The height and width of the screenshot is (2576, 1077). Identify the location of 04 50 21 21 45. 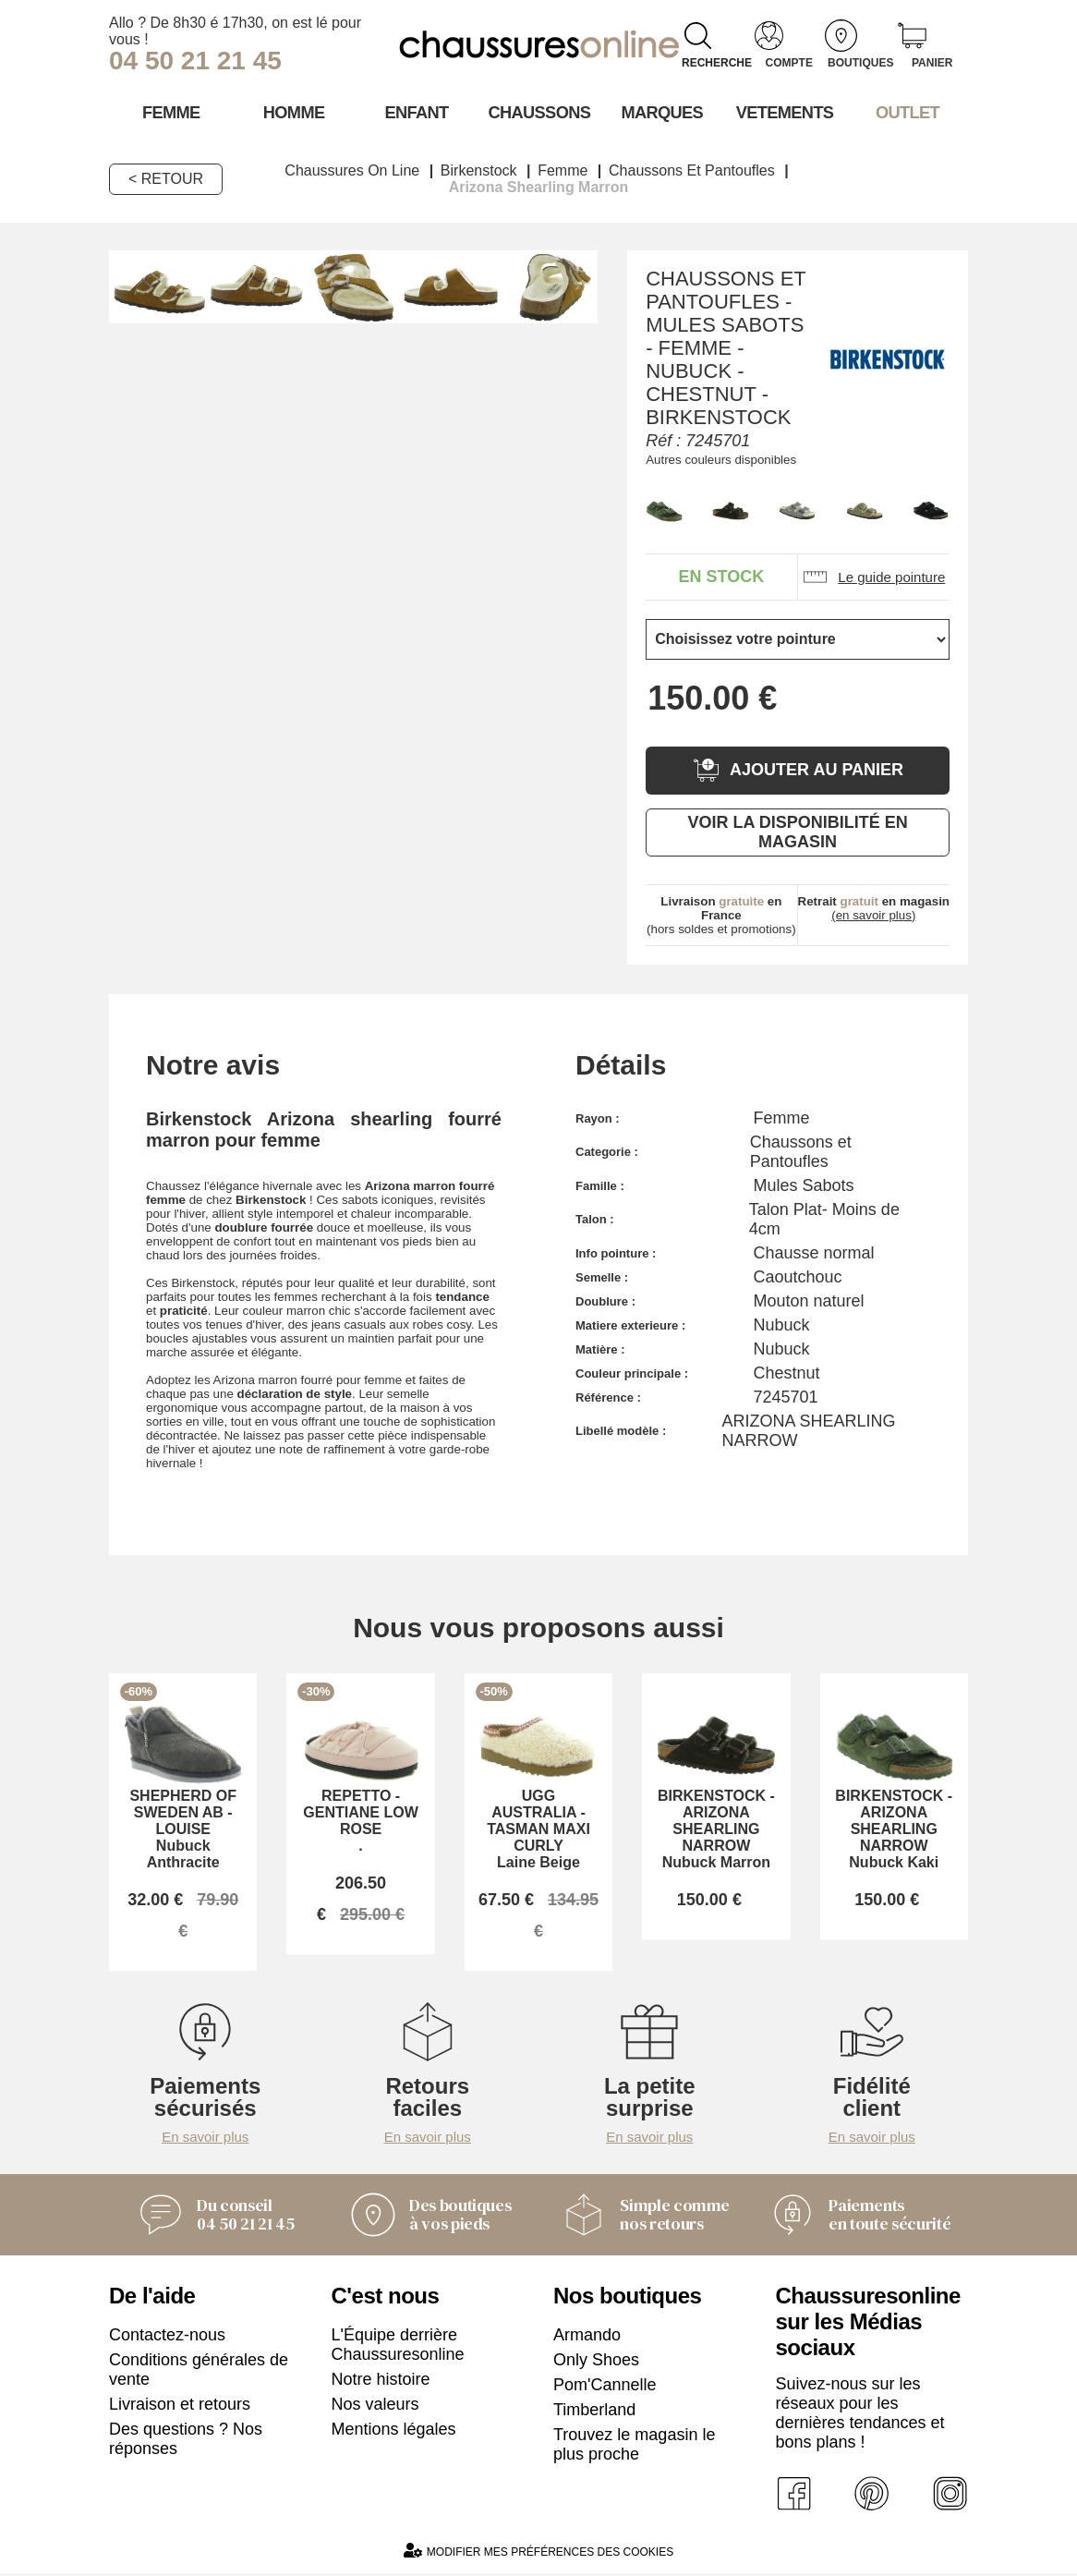
(195, 60).